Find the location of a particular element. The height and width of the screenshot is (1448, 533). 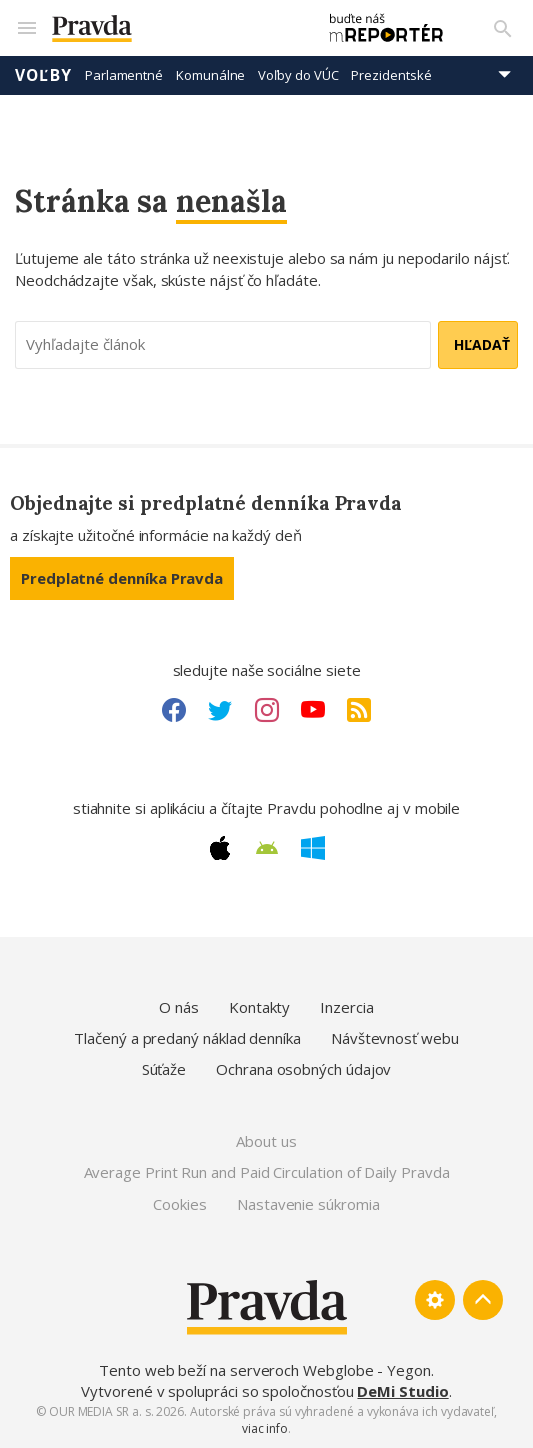

Tlačený a predaný náklad denníka is located at coordinates (187, 1038).